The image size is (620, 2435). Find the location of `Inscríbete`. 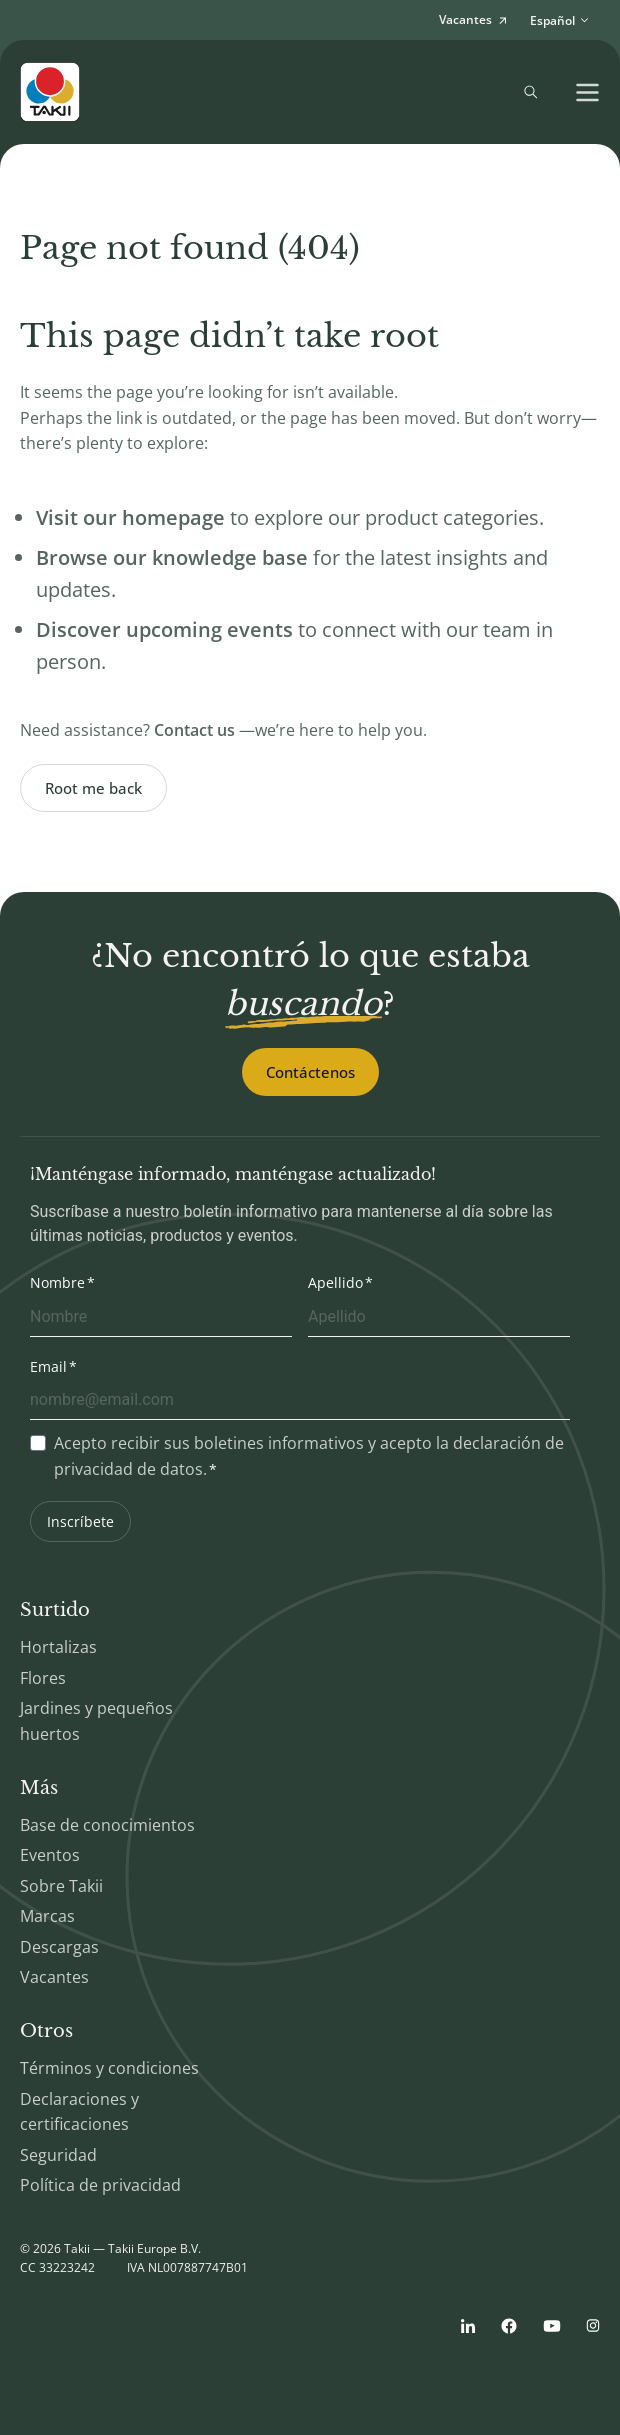

Inscríbete is located at coordinates (80, 1521).